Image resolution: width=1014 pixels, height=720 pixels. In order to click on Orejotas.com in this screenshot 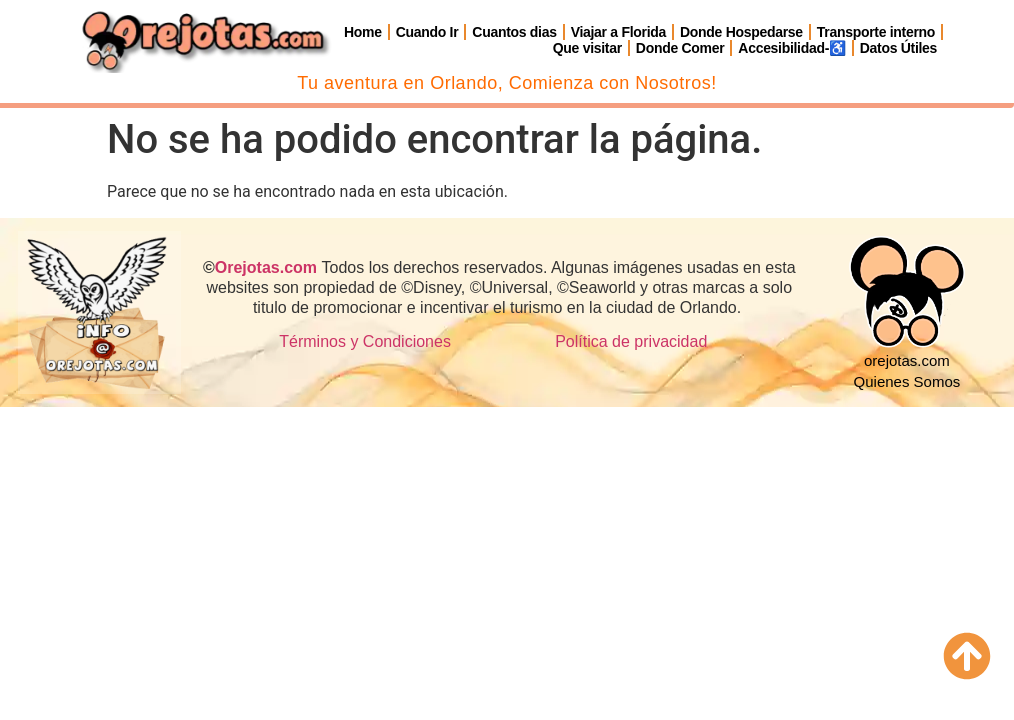, I will do `click(266, 267)`.